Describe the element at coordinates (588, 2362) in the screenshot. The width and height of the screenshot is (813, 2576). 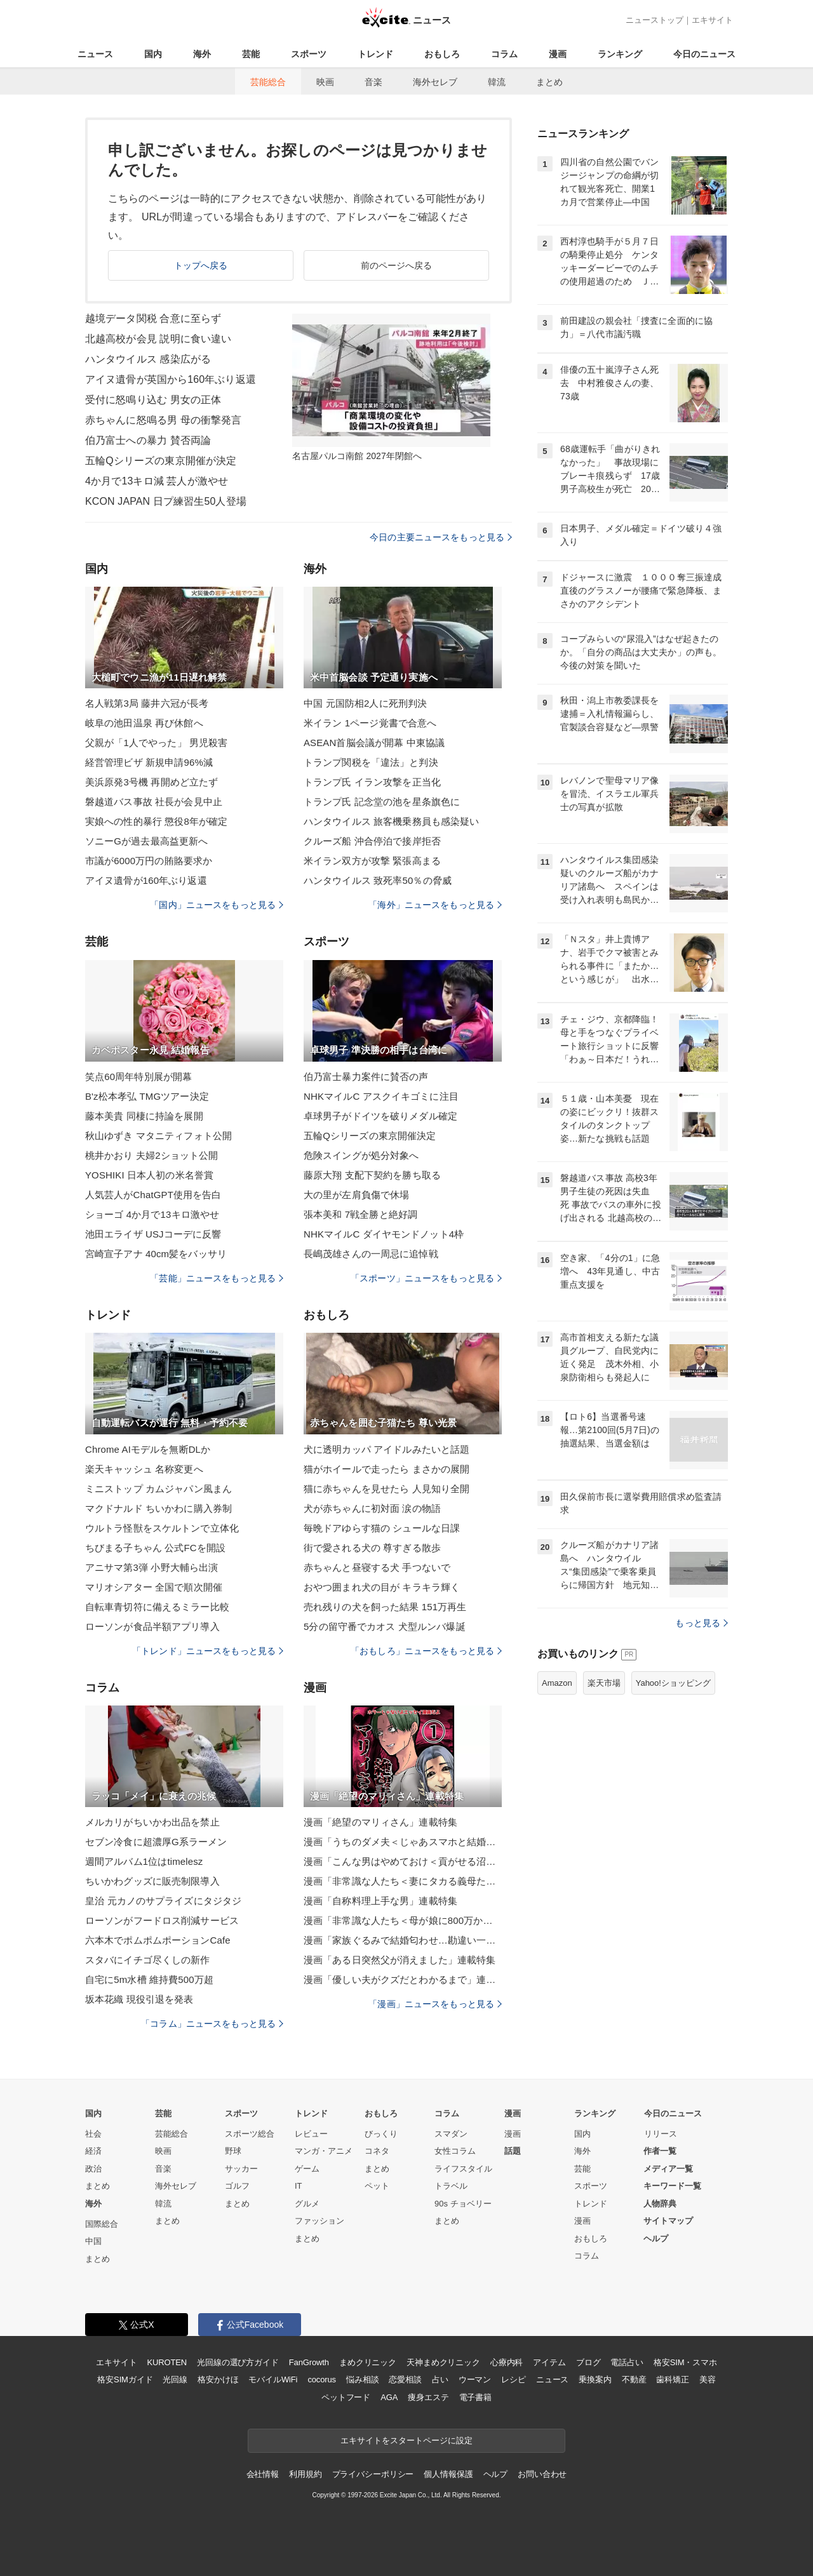
I see `ブログ` at that location.